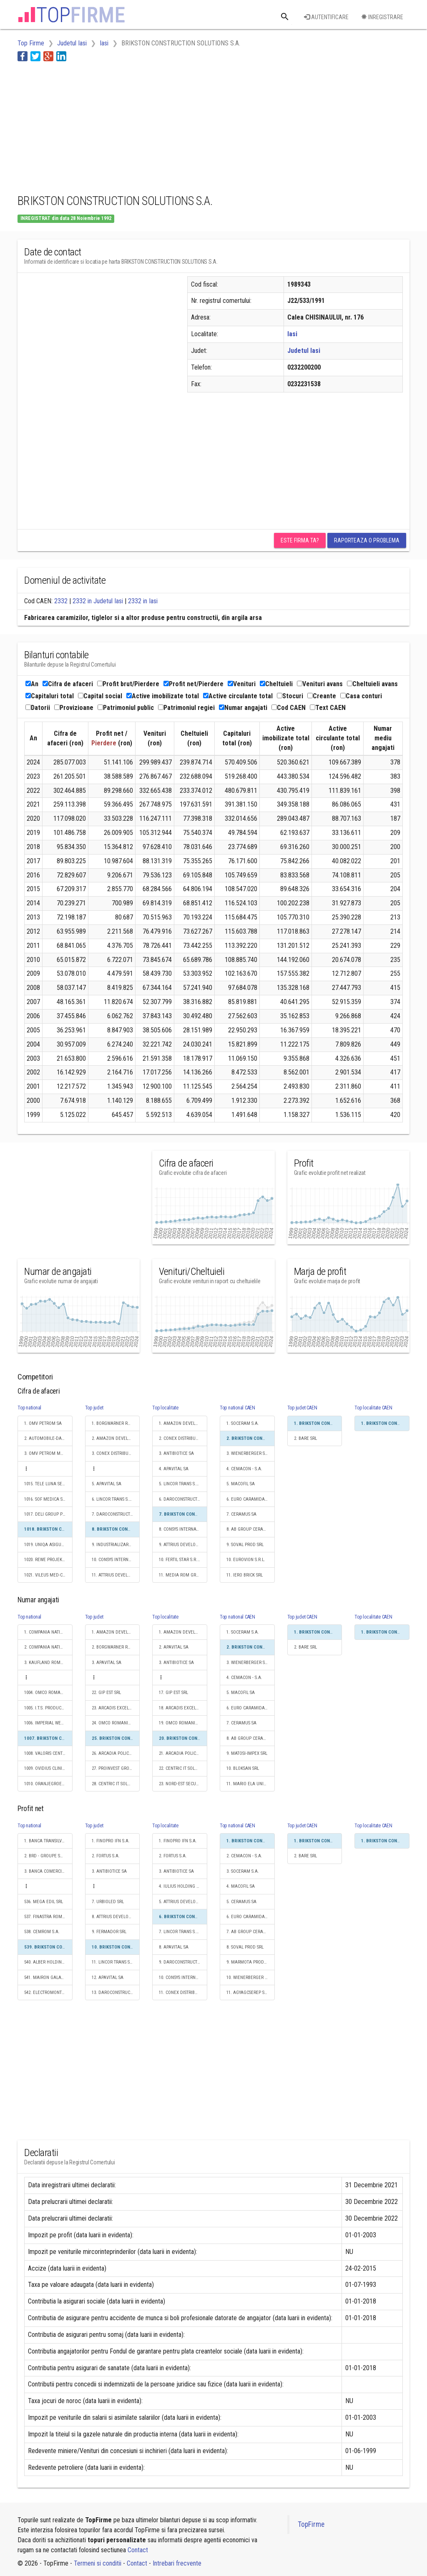 The image size is (427, 2576). What do you see at coordinates (116, 1544) in the screenshot?
I see `9. INDUSTRIALIZAREA CARNII (KOSAROM) SA` at bounding box center [116, 1544].